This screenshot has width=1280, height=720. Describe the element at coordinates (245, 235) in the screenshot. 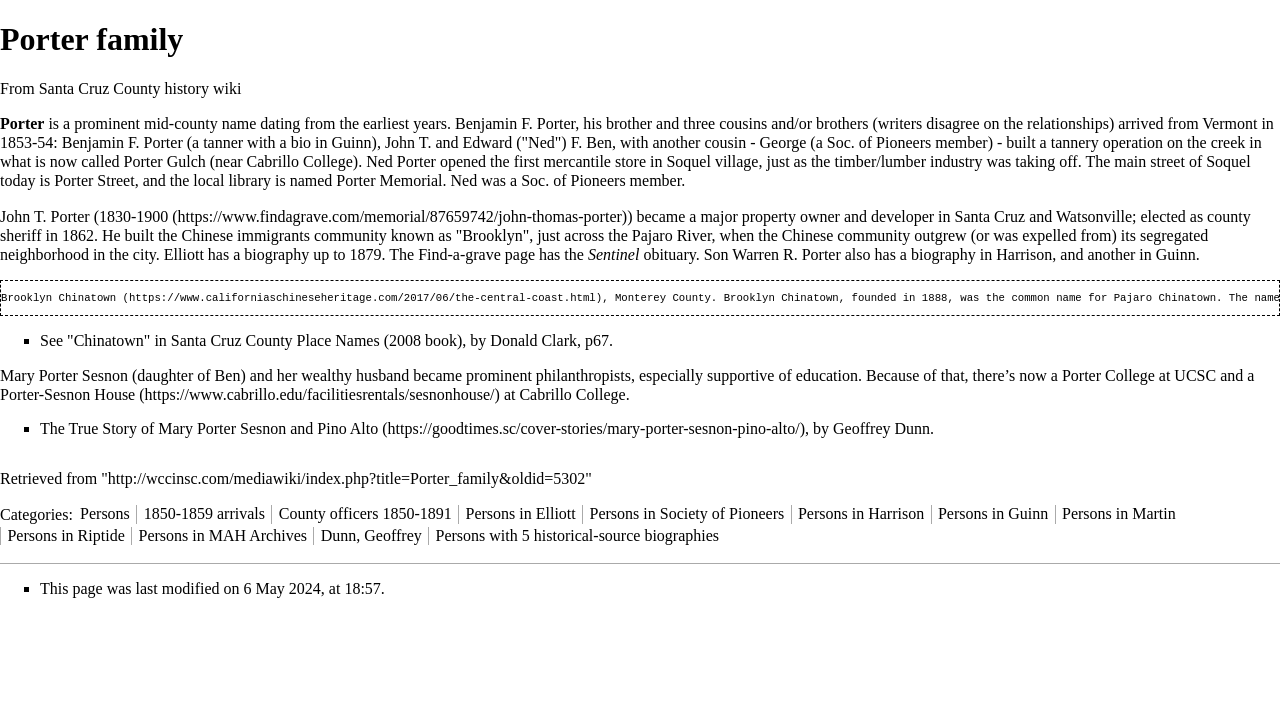

I see `Chinese immigrants` at that location.